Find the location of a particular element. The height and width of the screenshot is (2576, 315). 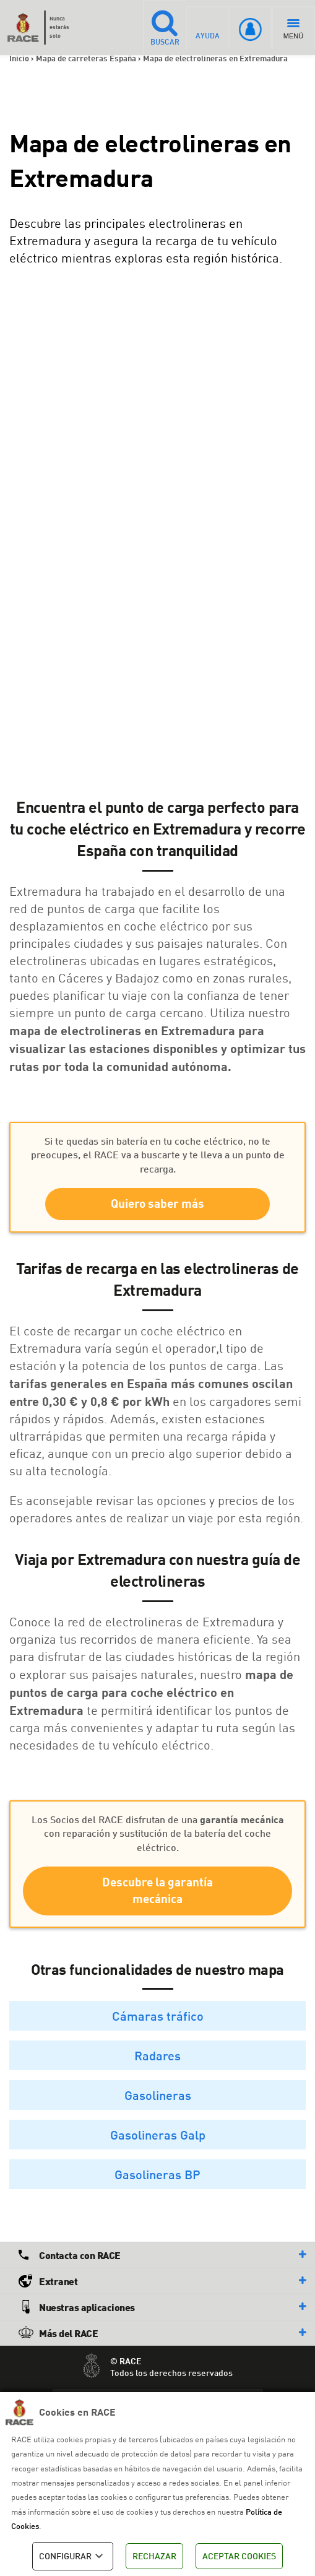

AYUDA is located at coordinates (208, 27).